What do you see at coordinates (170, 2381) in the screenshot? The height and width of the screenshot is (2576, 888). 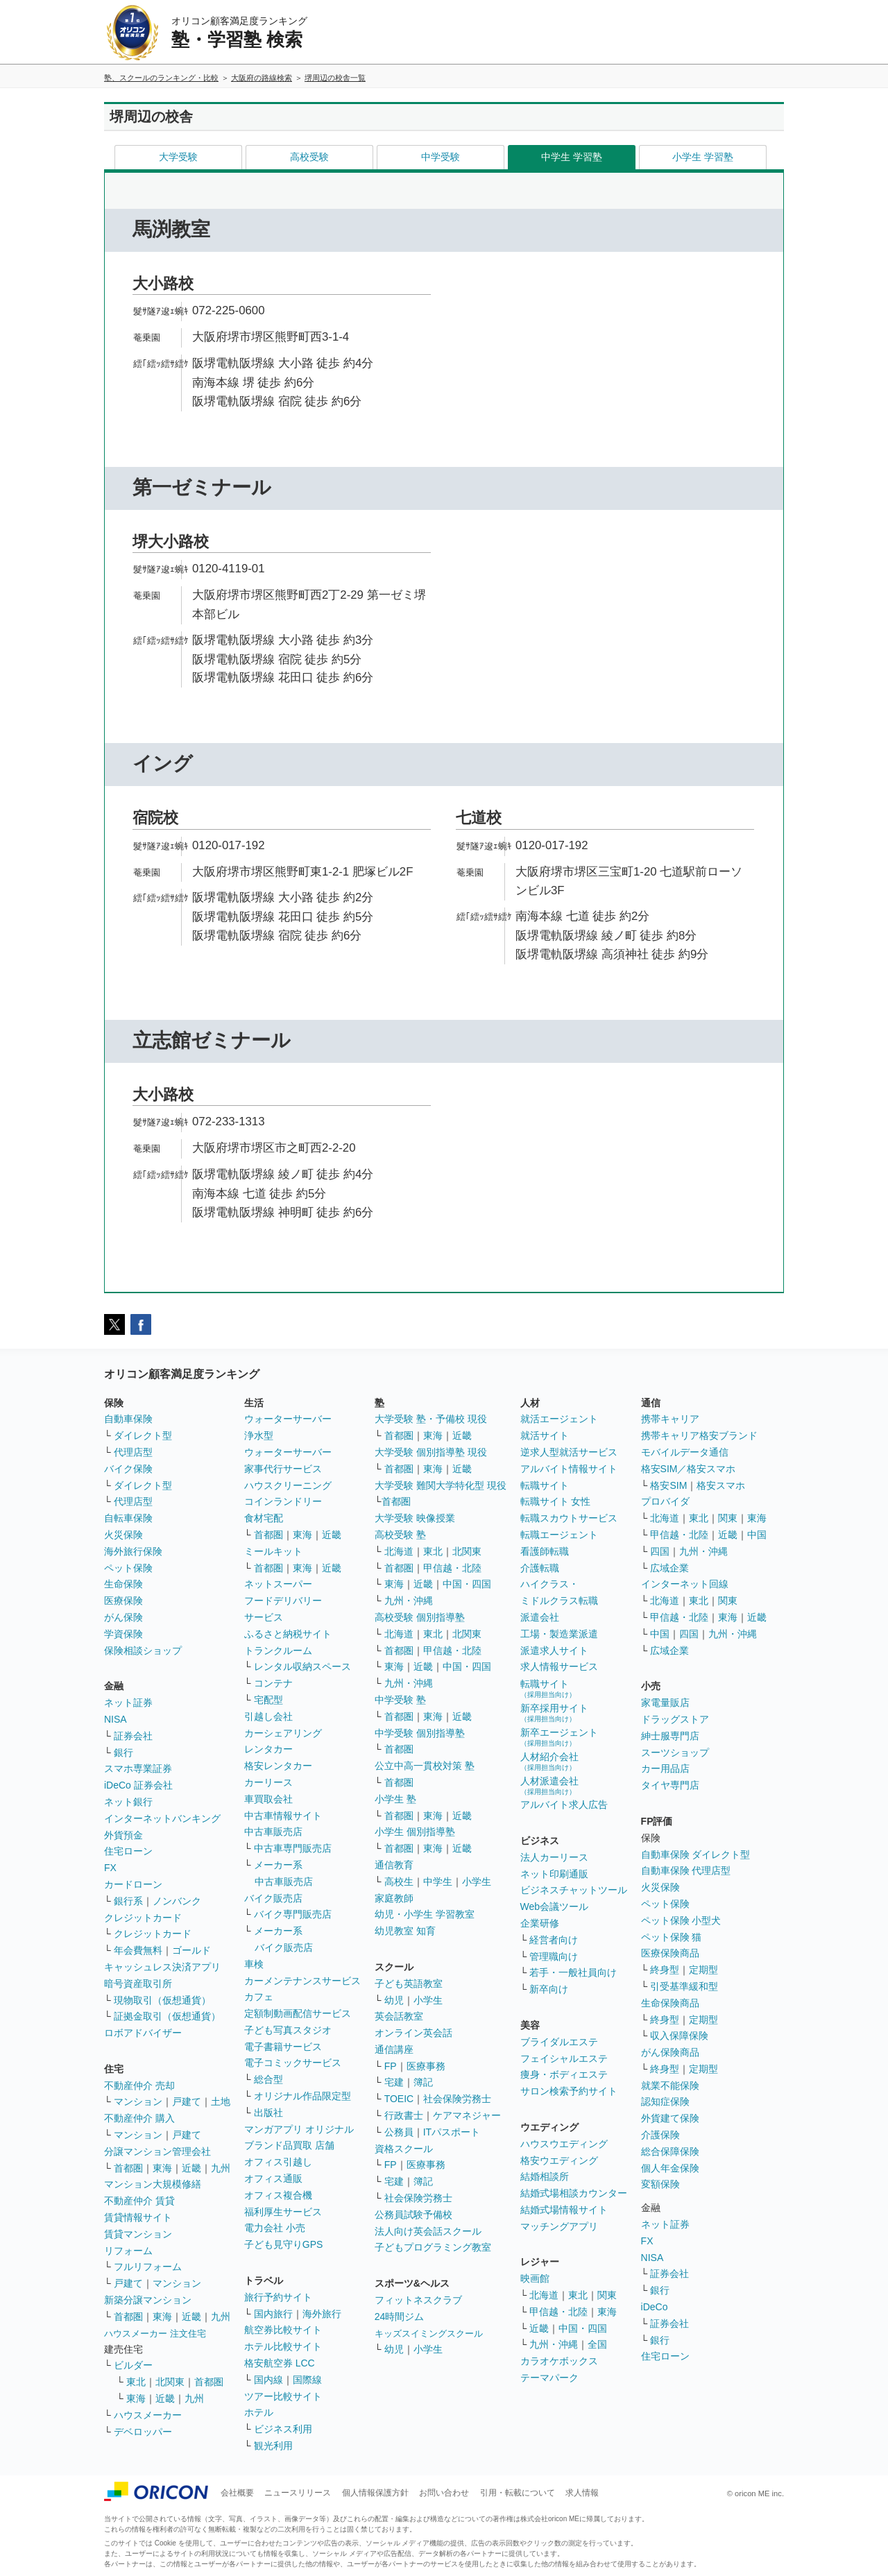 I see `北関東` at bounding box center [170, 2381].